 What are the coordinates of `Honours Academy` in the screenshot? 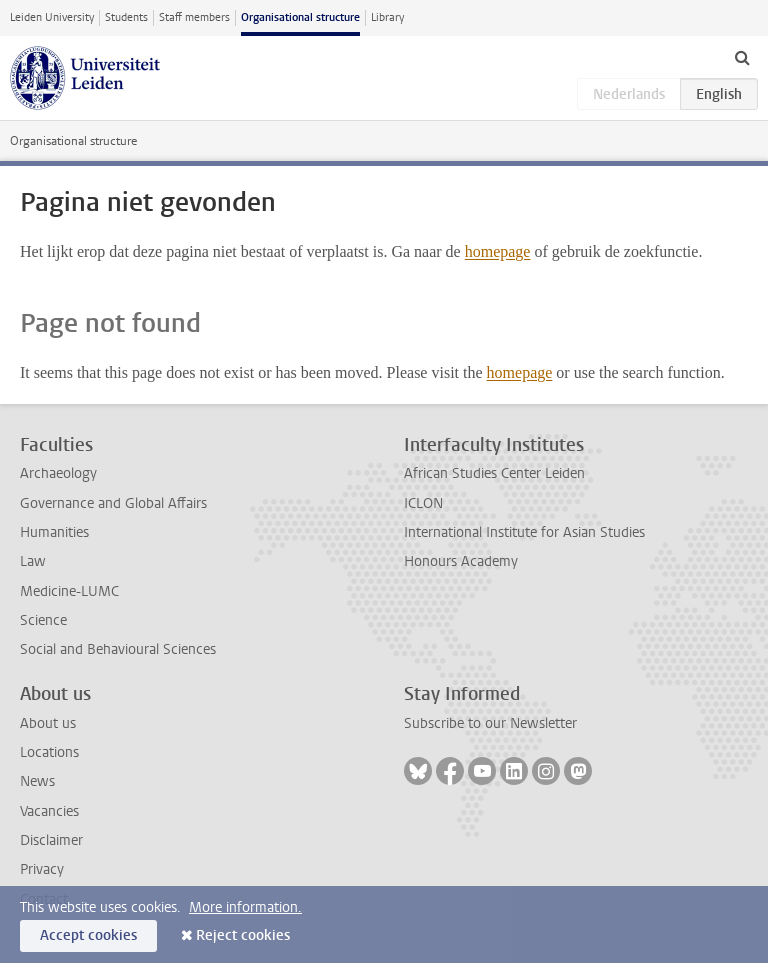 It's located at (461, 561).